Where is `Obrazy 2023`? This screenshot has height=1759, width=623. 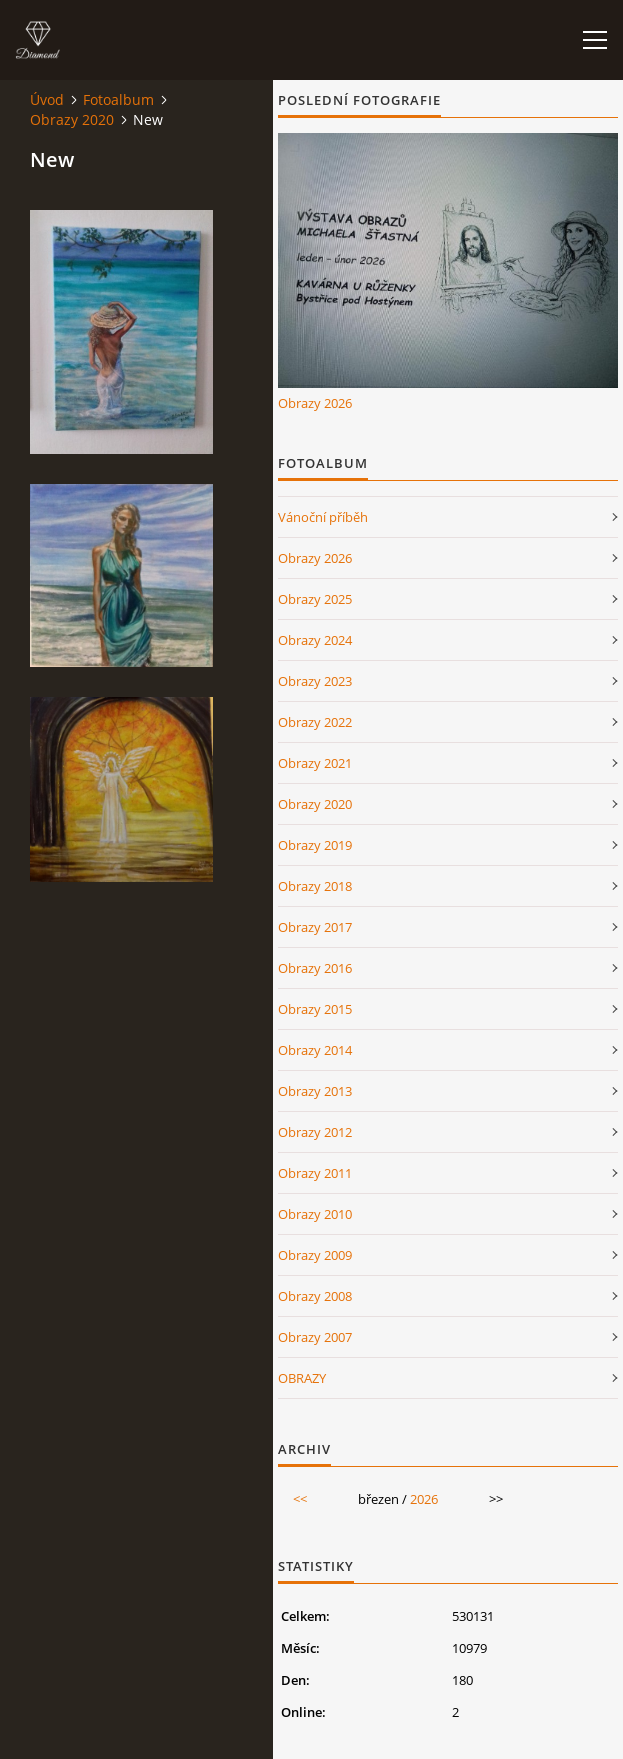
Obrazy 2023 is located at coordinates (315, 681).